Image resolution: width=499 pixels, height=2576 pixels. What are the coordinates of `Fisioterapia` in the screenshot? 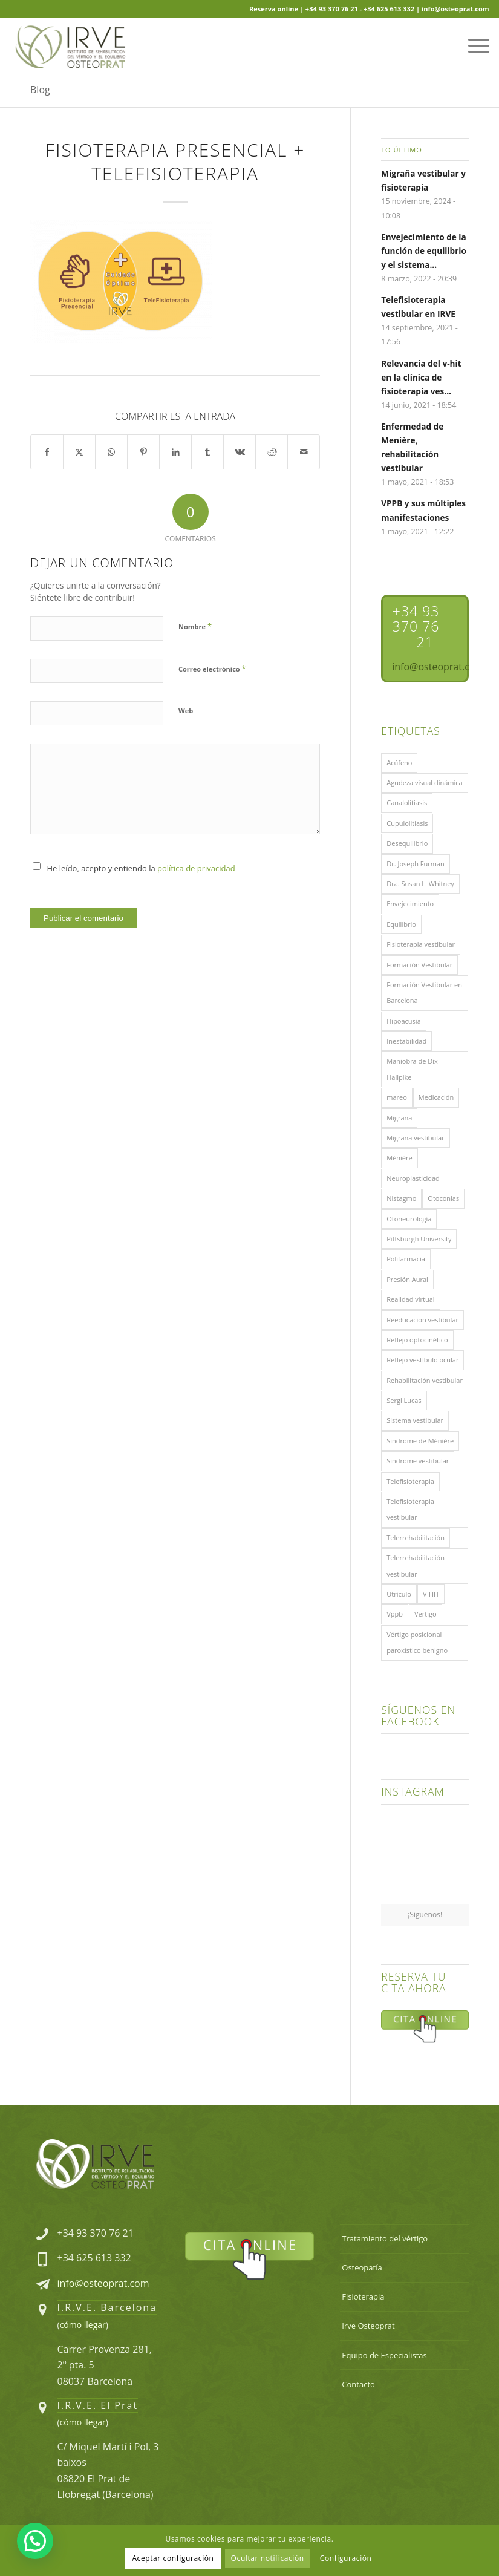 It's located at (363, 2296).